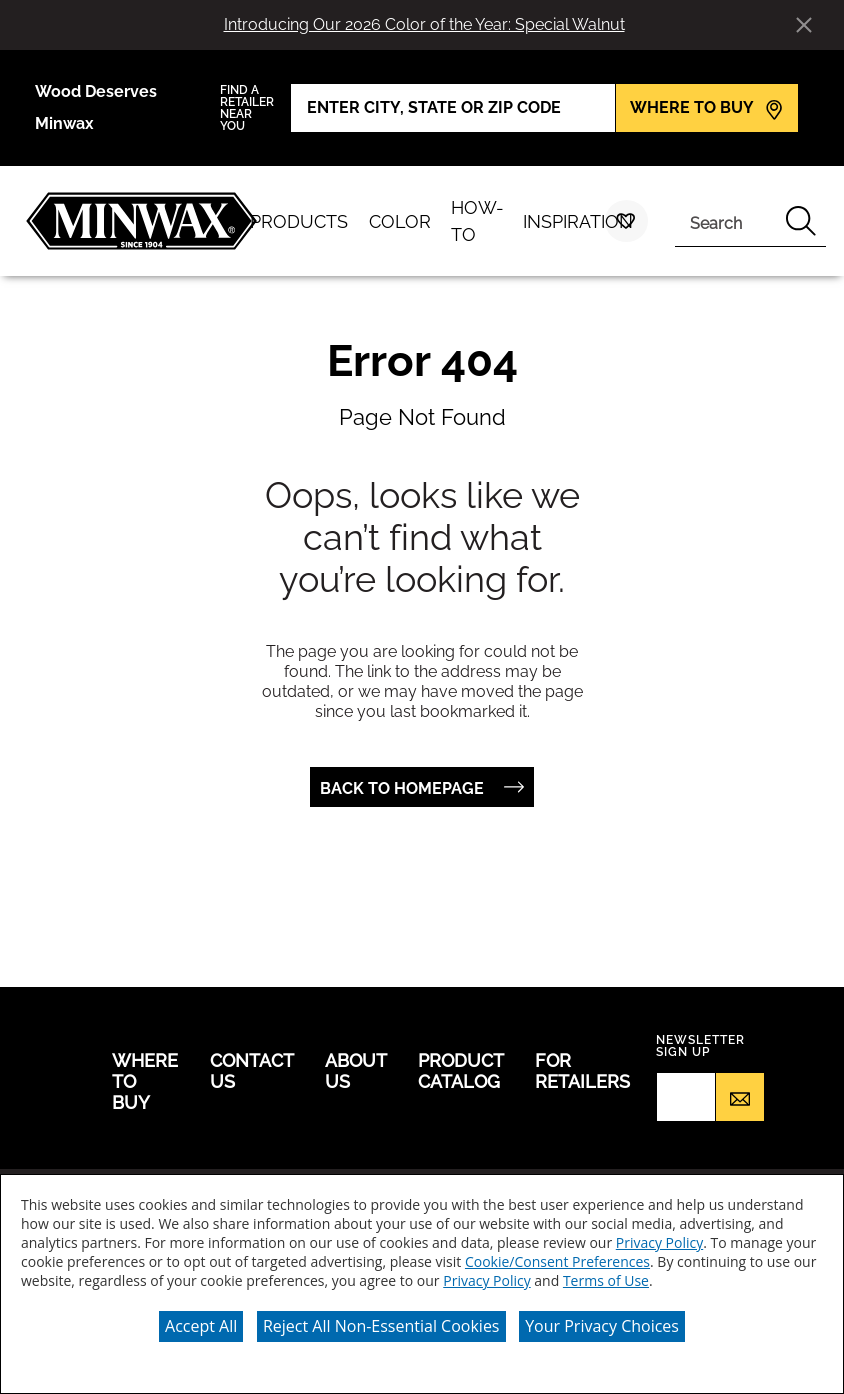  I want to click on Privacy Policy, so click(659, 1242).